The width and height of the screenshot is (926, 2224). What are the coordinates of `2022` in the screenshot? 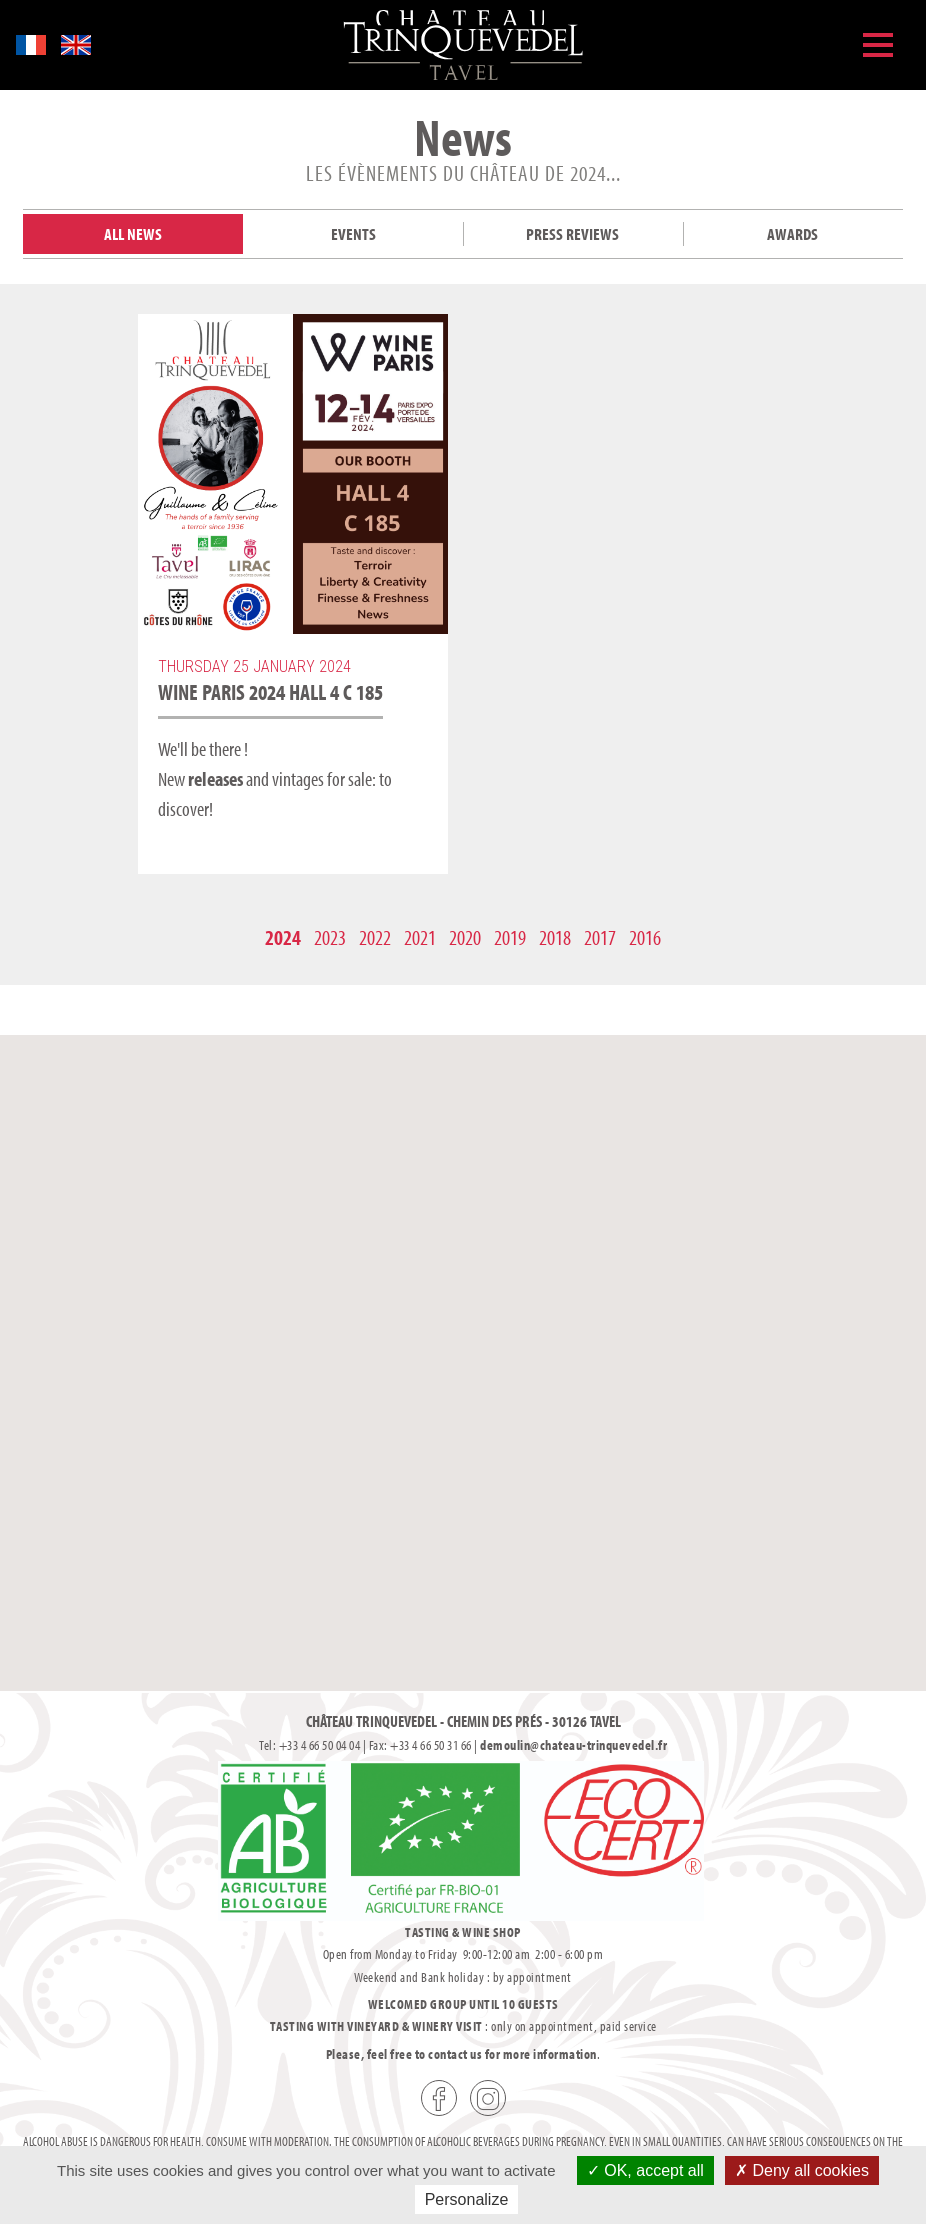 It's located at (375, 937).